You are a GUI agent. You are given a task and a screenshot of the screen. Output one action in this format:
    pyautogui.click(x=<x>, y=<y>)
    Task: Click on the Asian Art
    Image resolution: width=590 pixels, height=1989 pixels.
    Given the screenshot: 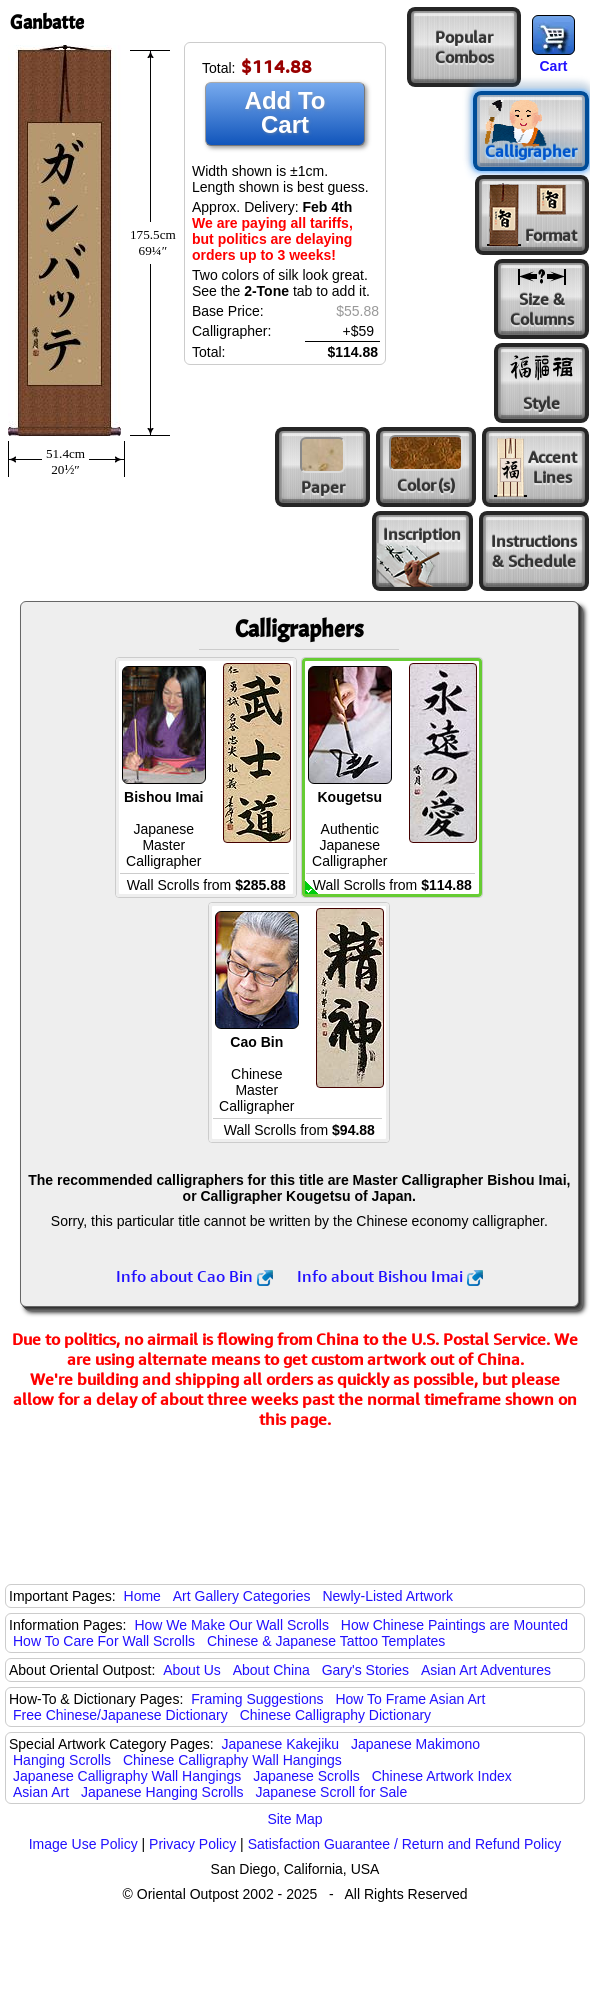 What is the action you would take?
    pyautogui.click(x=41, y=1792)
    